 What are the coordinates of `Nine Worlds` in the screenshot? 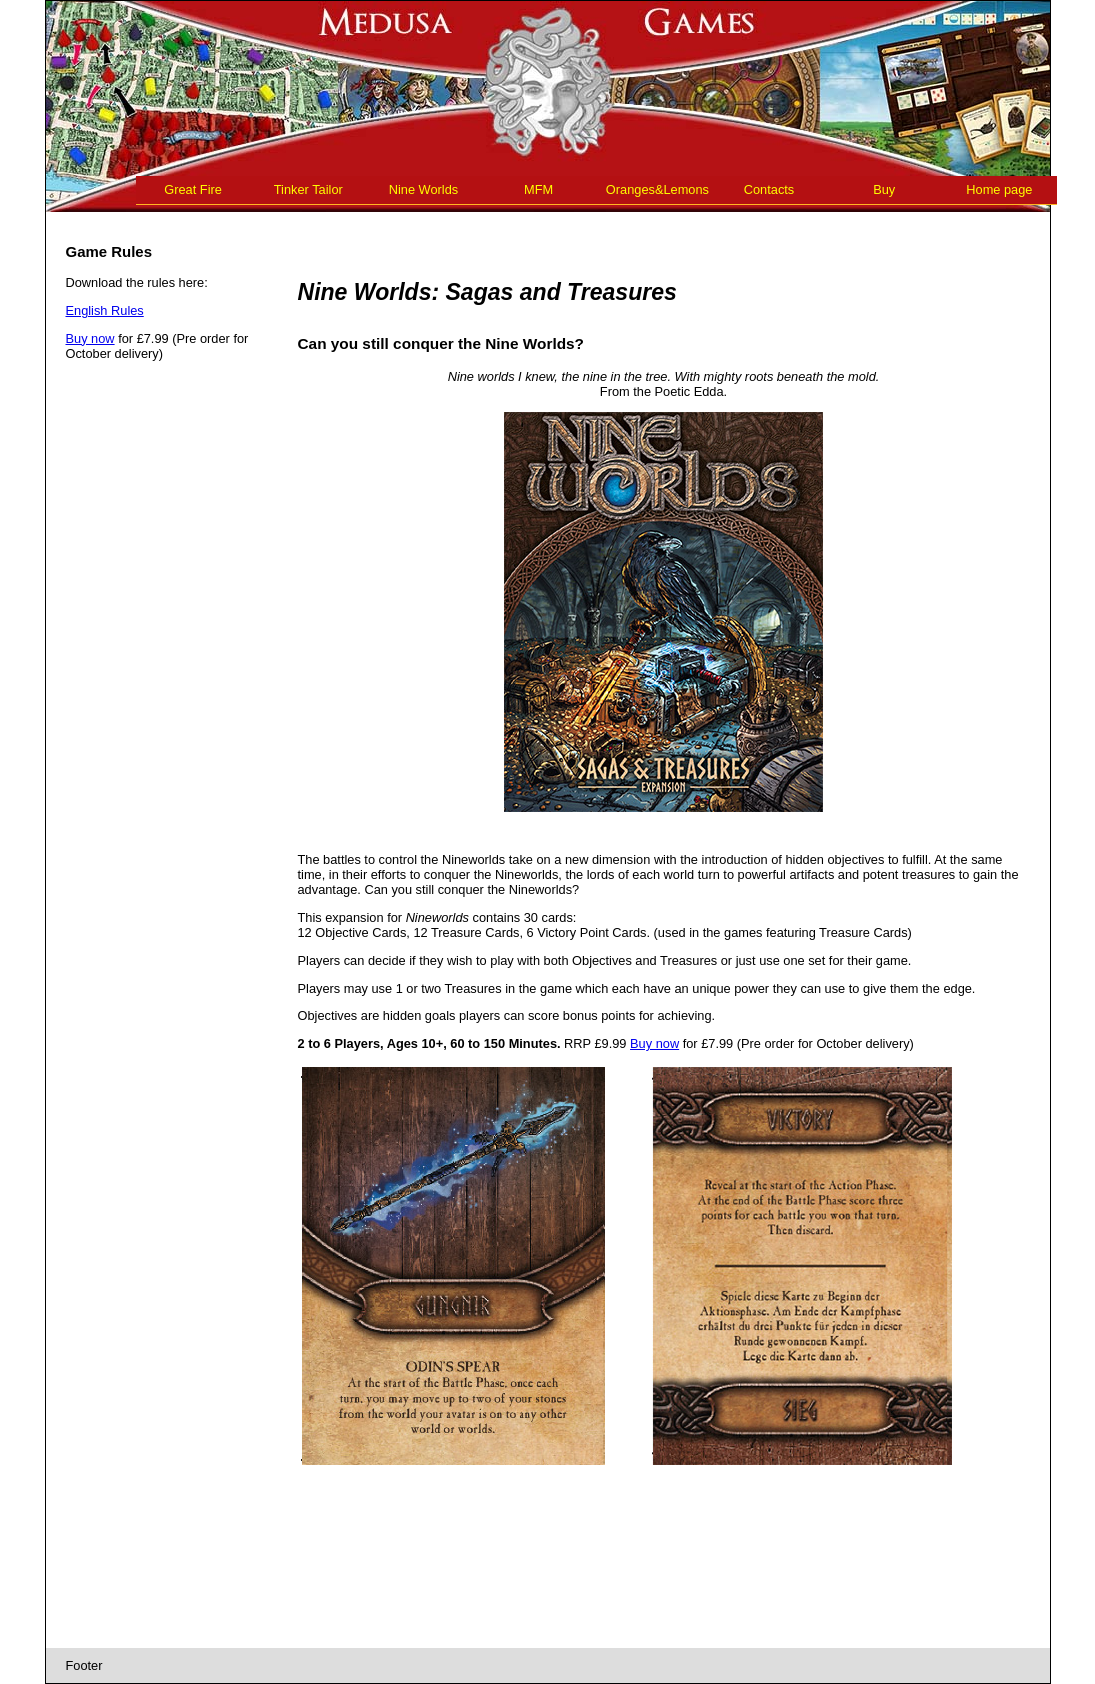 It's located at (423, 189).